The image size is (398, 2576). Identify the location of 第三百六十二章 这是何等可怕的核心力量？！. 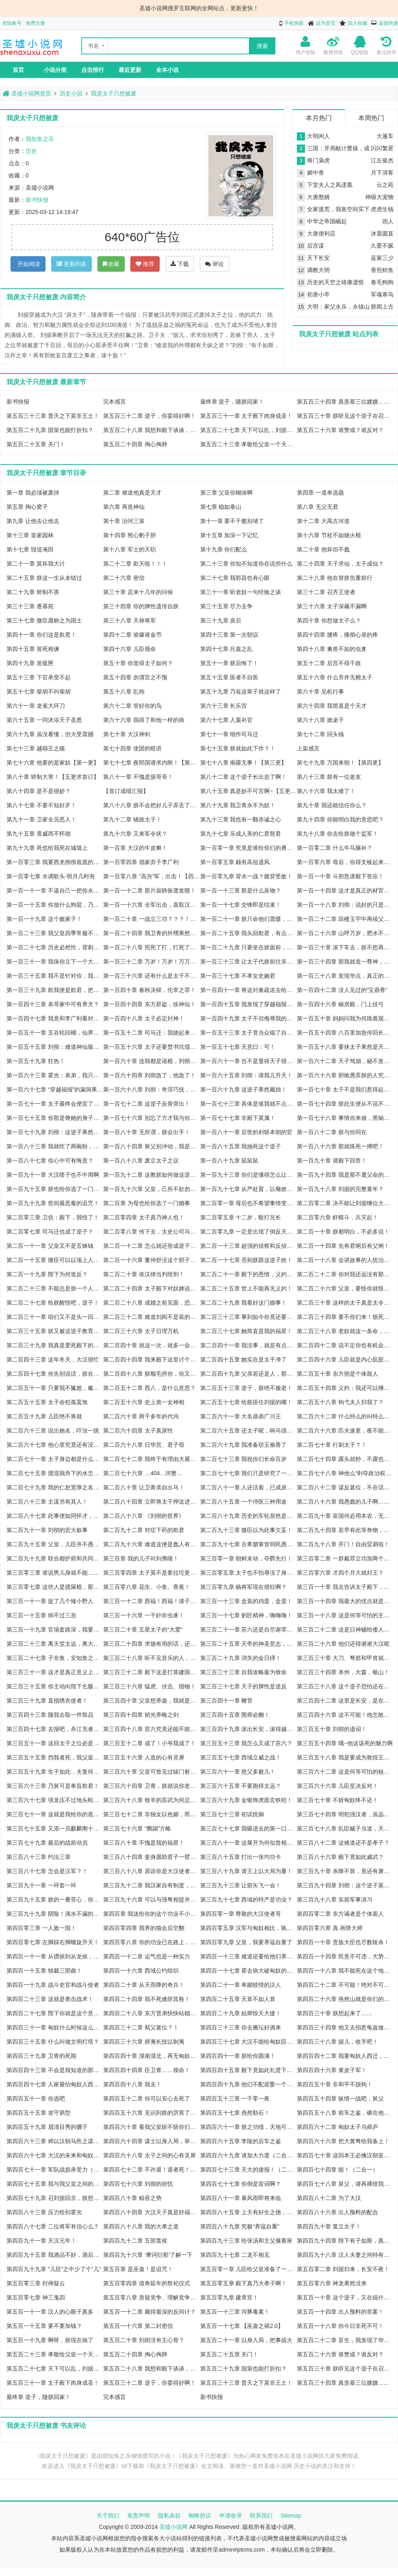
(345, 1771).